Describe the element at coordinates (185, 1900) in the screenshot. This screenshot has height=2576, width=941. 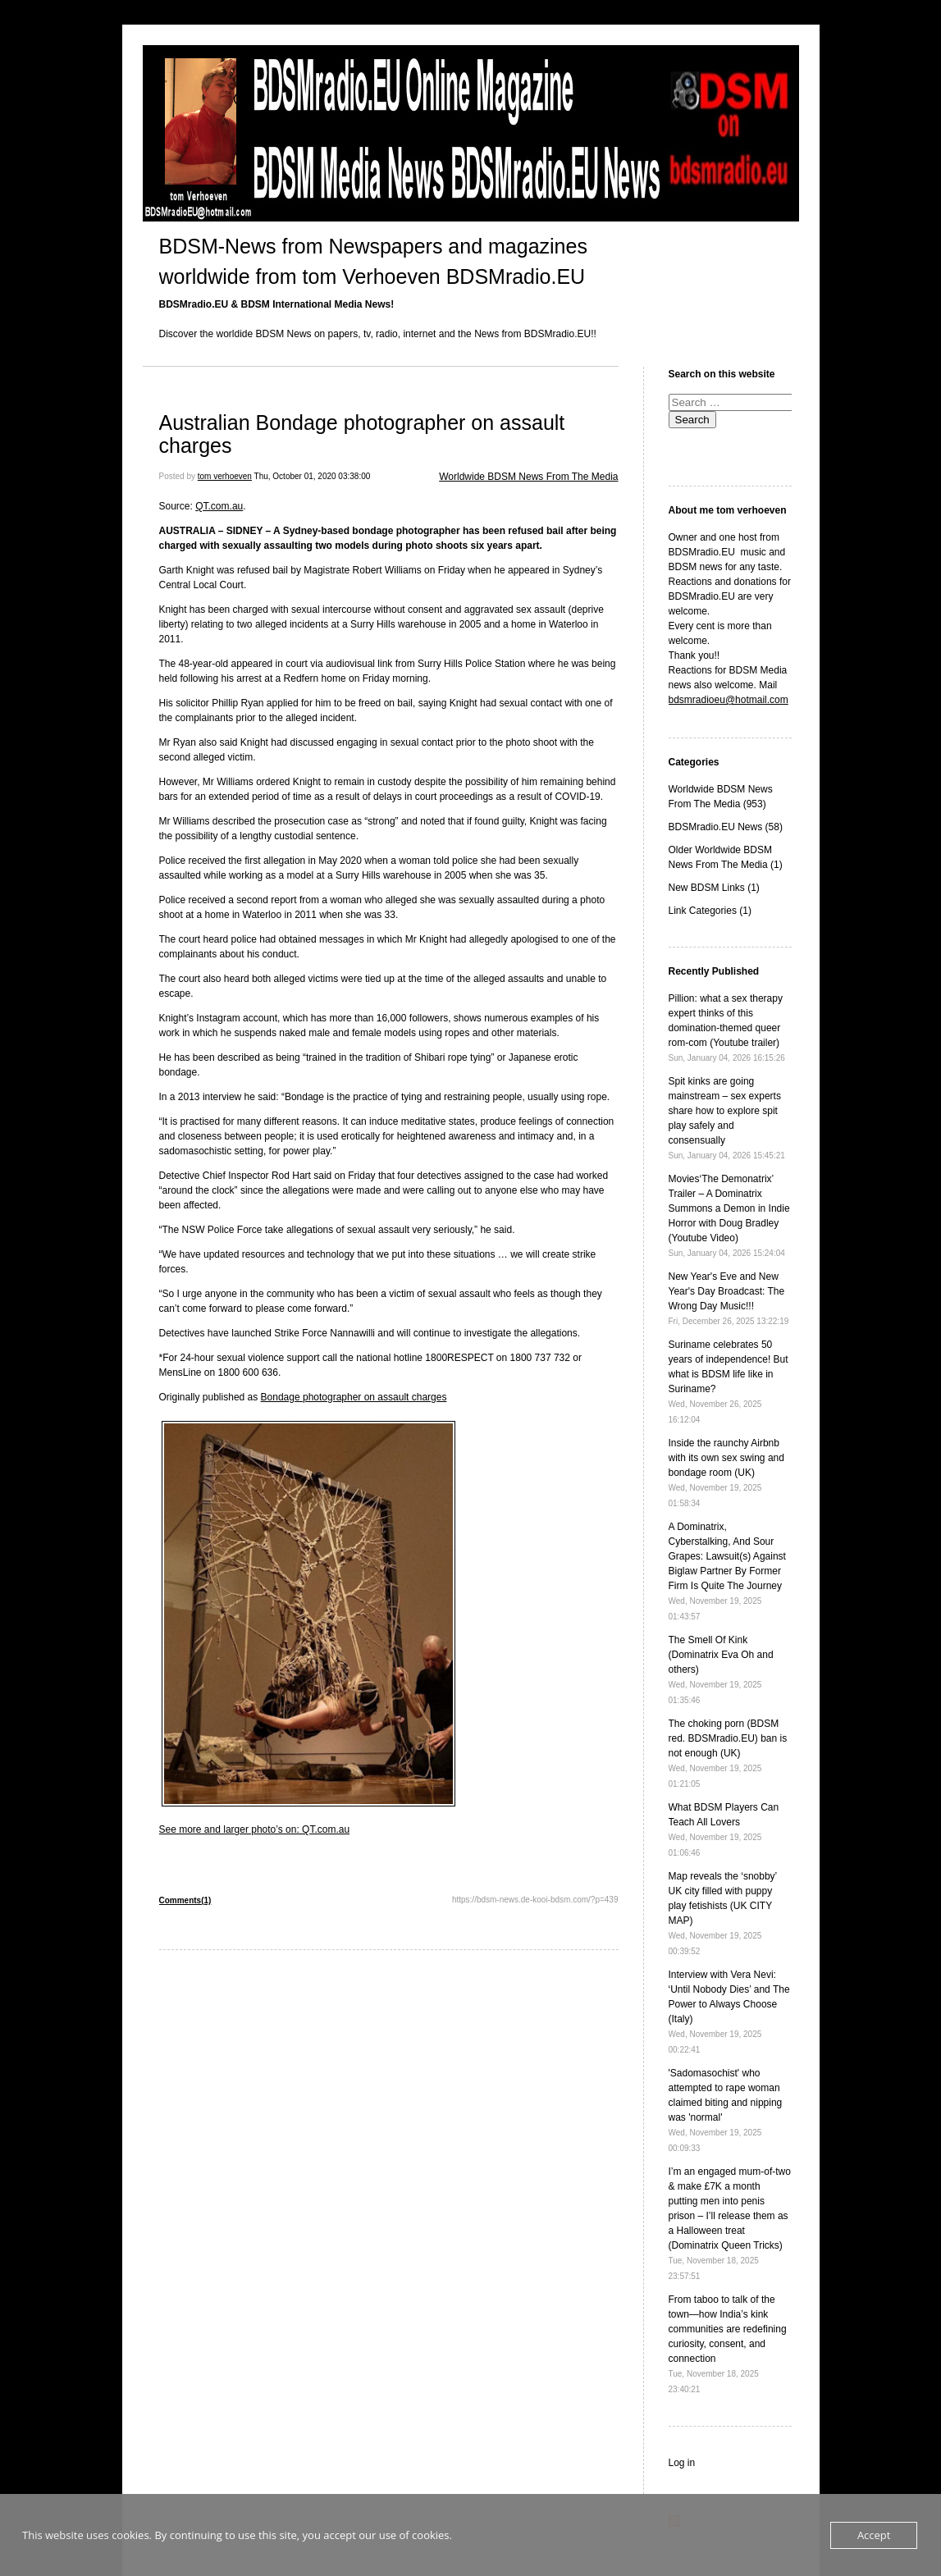
I see `Comments(1)` at that location.